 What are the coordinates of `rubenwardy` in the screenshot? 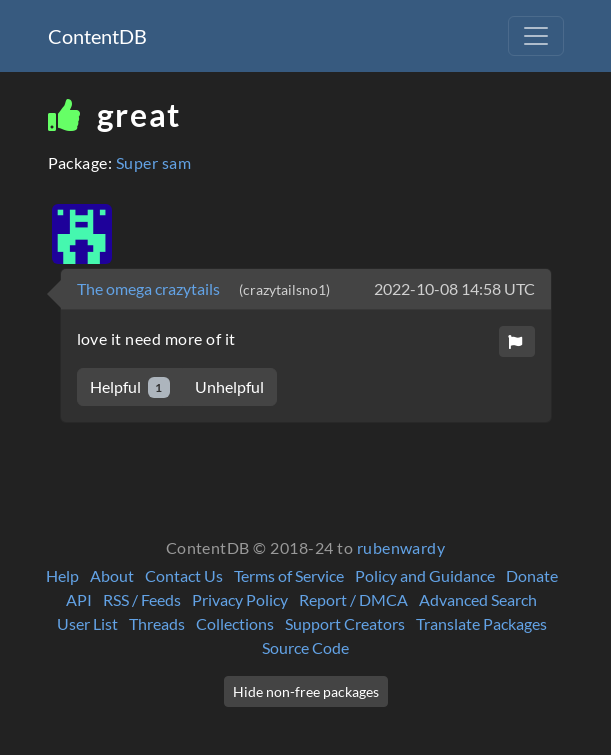 It's located at (401, 547).